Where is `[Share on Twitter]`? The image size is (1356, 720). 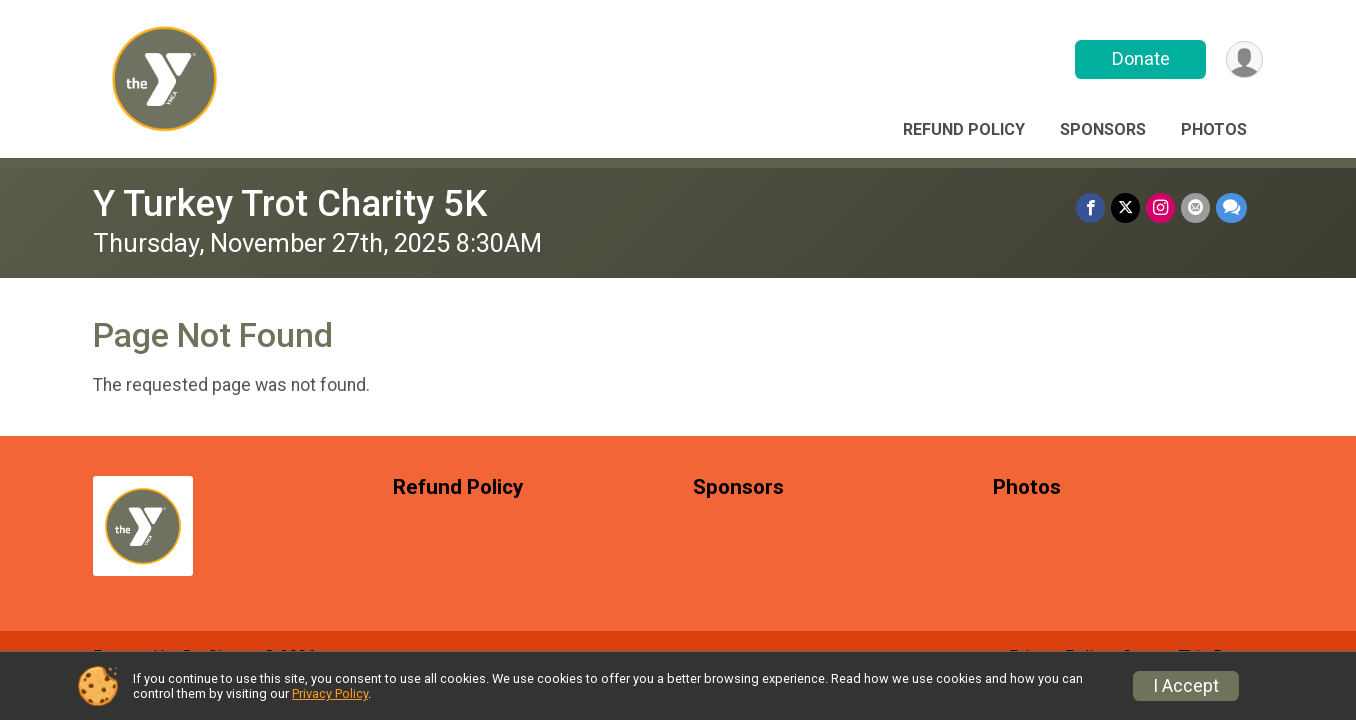 [Share on Twitter] is located at coordinates (1125, 207).